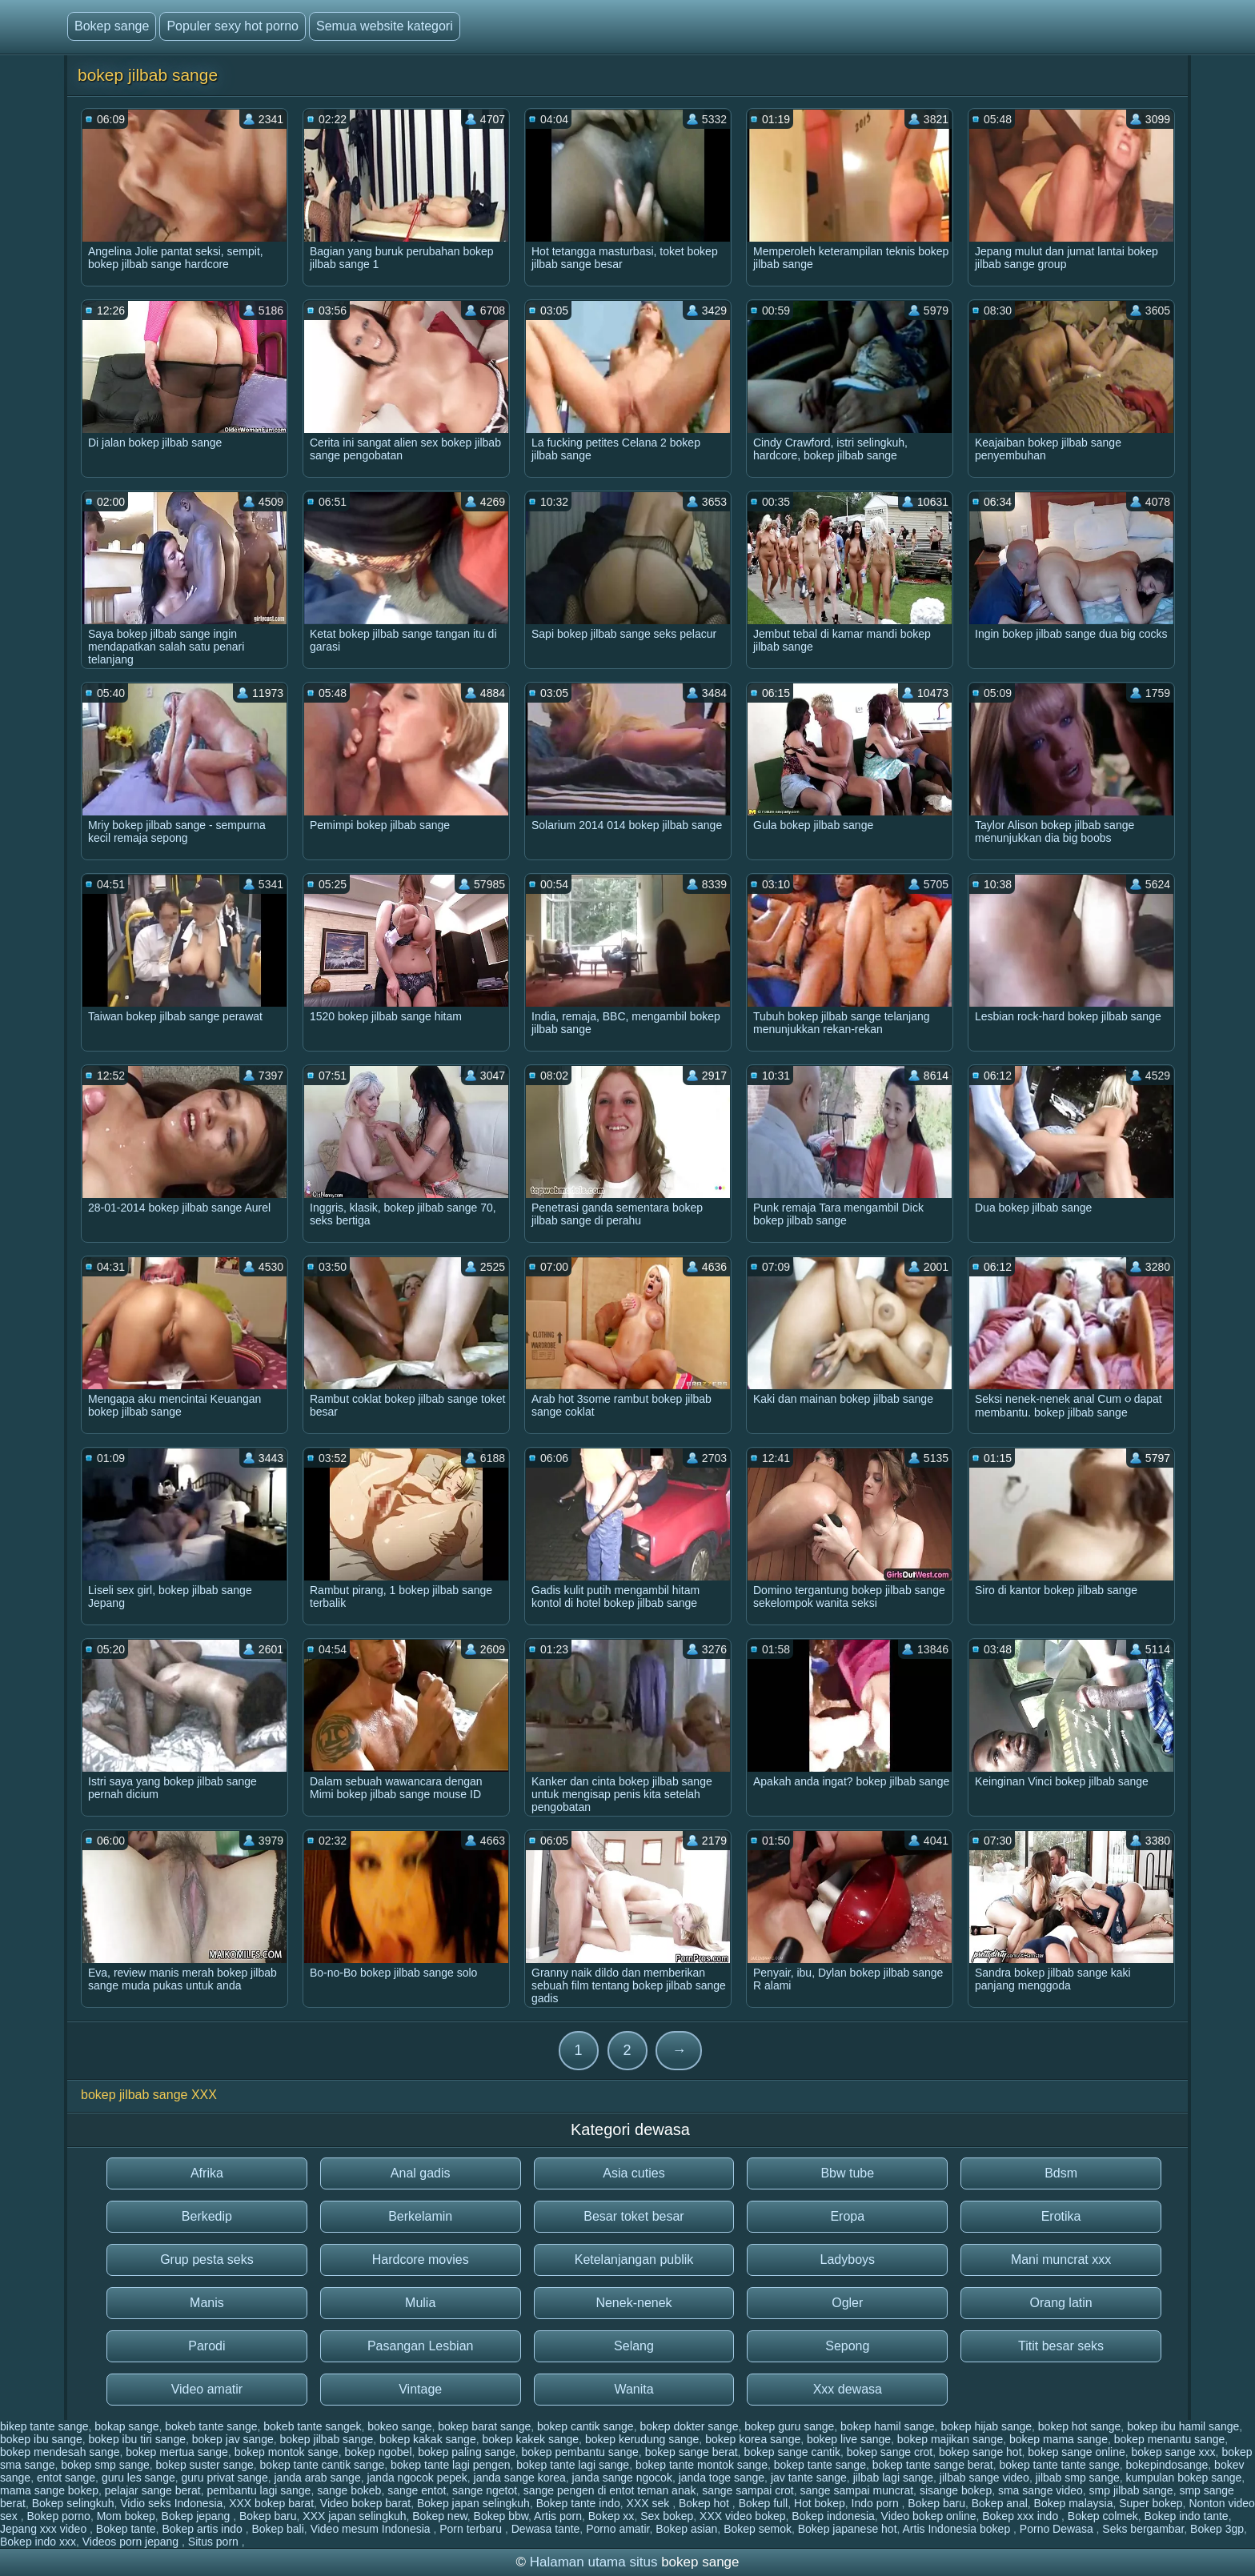  I want to click on Bokep bali, so click(277, 2528).